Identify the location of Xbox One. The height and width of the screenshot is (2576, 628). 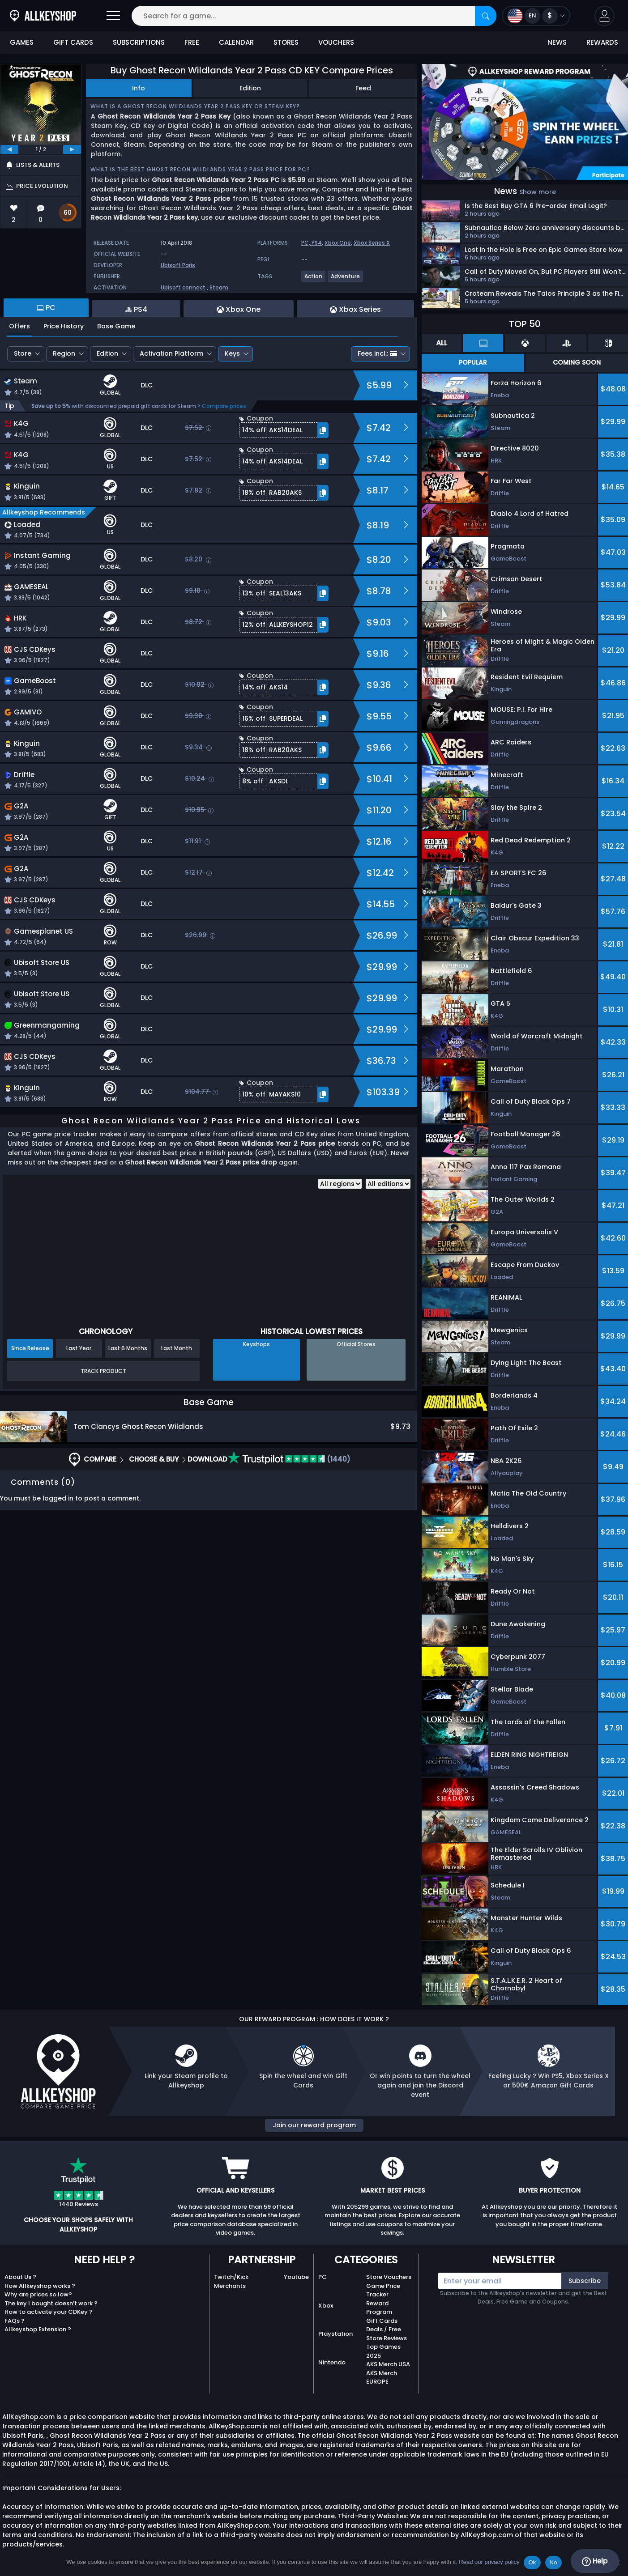
(338, 243).